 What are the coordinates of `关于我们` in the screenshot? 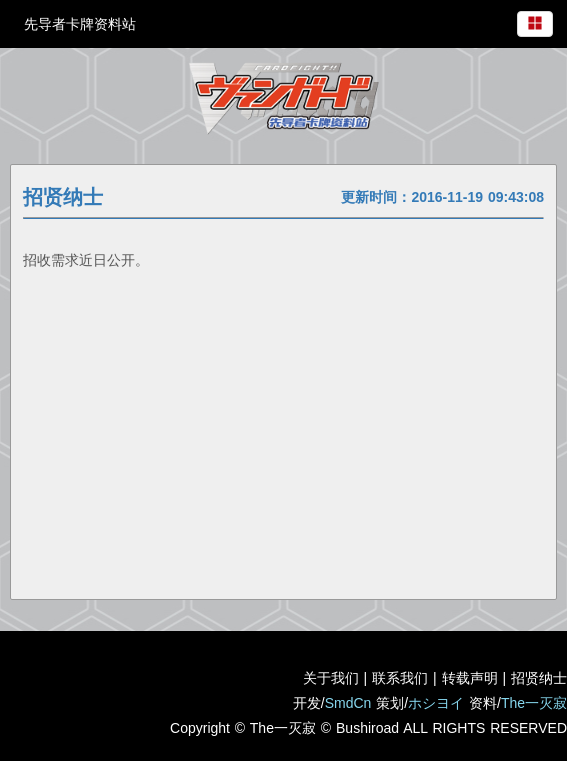 It's located at (331, 678).